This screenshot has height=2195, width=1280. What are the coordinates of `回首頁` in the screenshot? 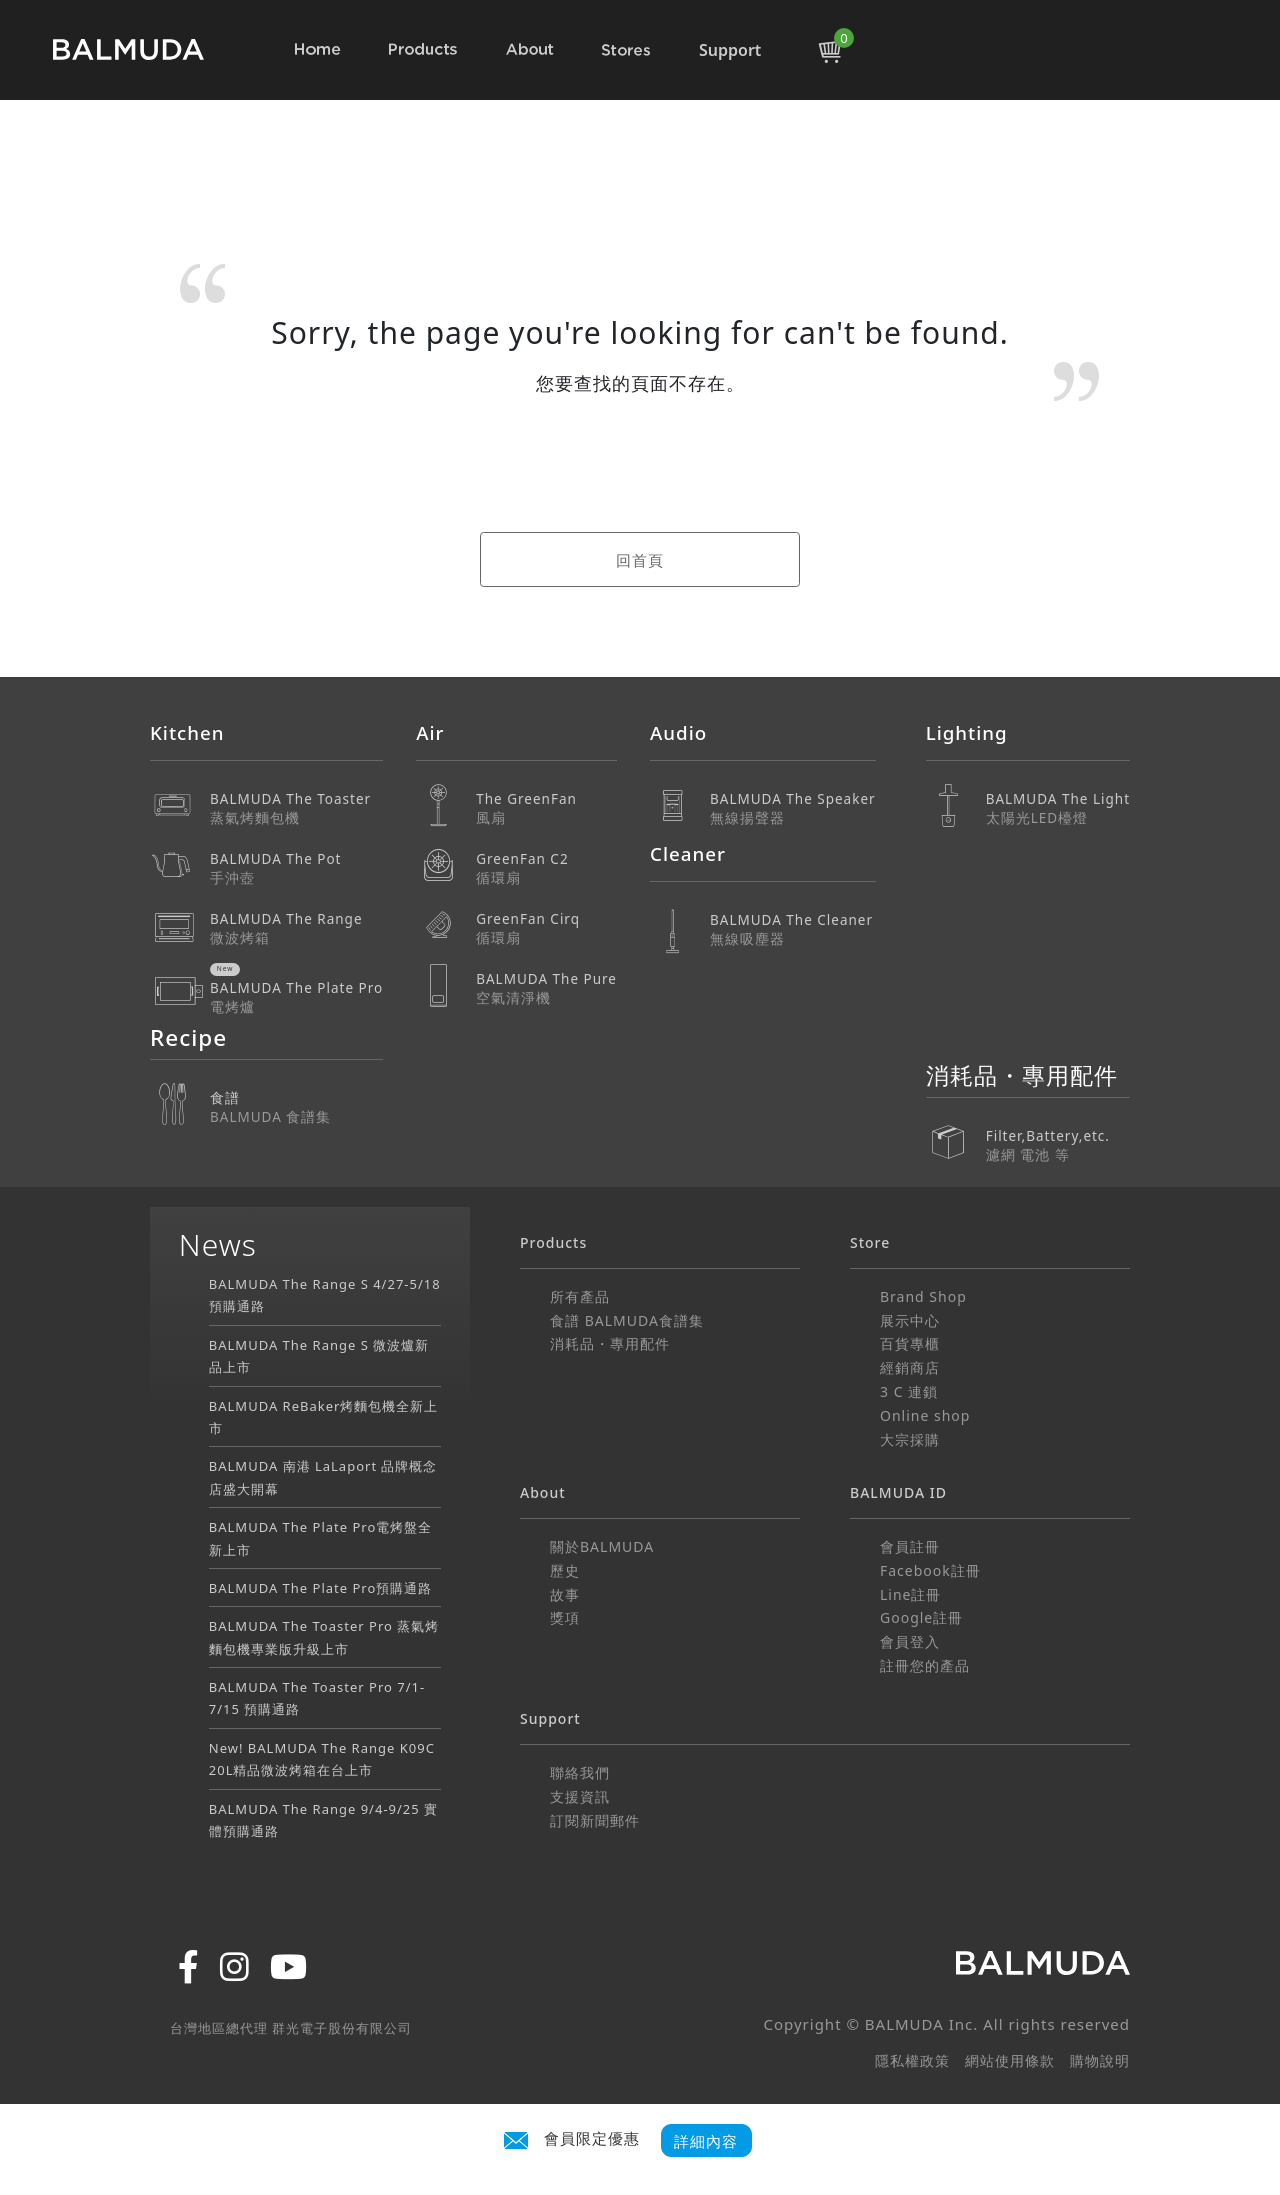 It's located at (640, 560).